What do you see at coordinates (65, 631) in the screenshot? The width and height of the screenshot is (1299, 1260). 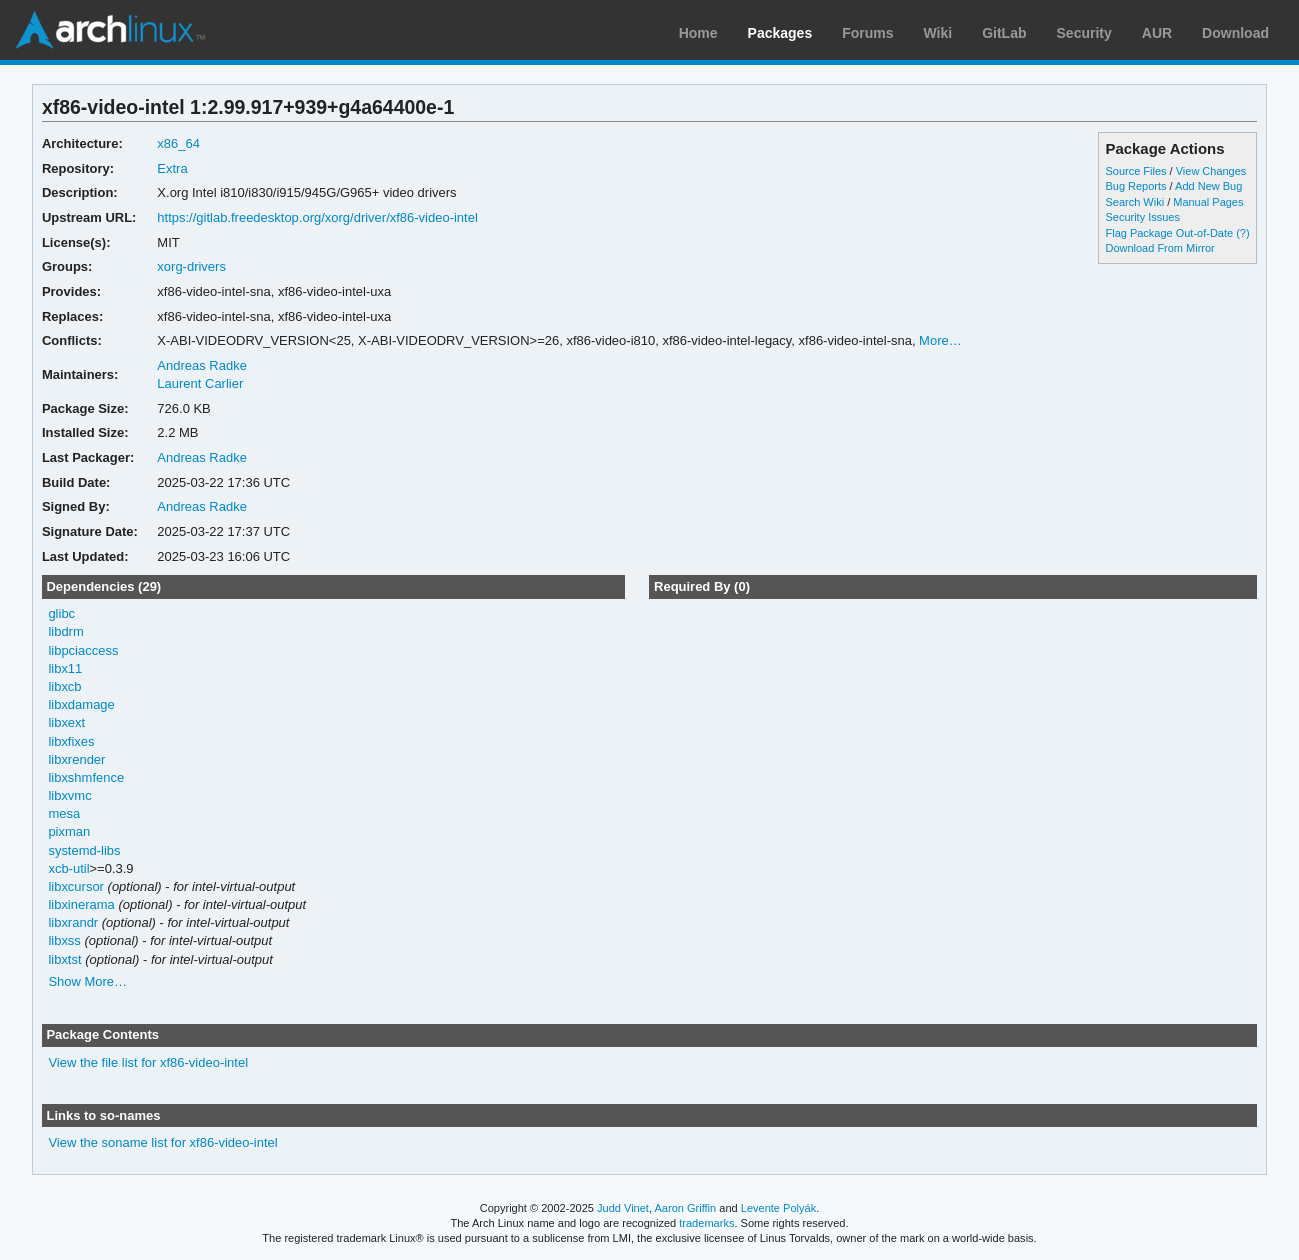 I see `libdrm` at bounding box center [65, 631].